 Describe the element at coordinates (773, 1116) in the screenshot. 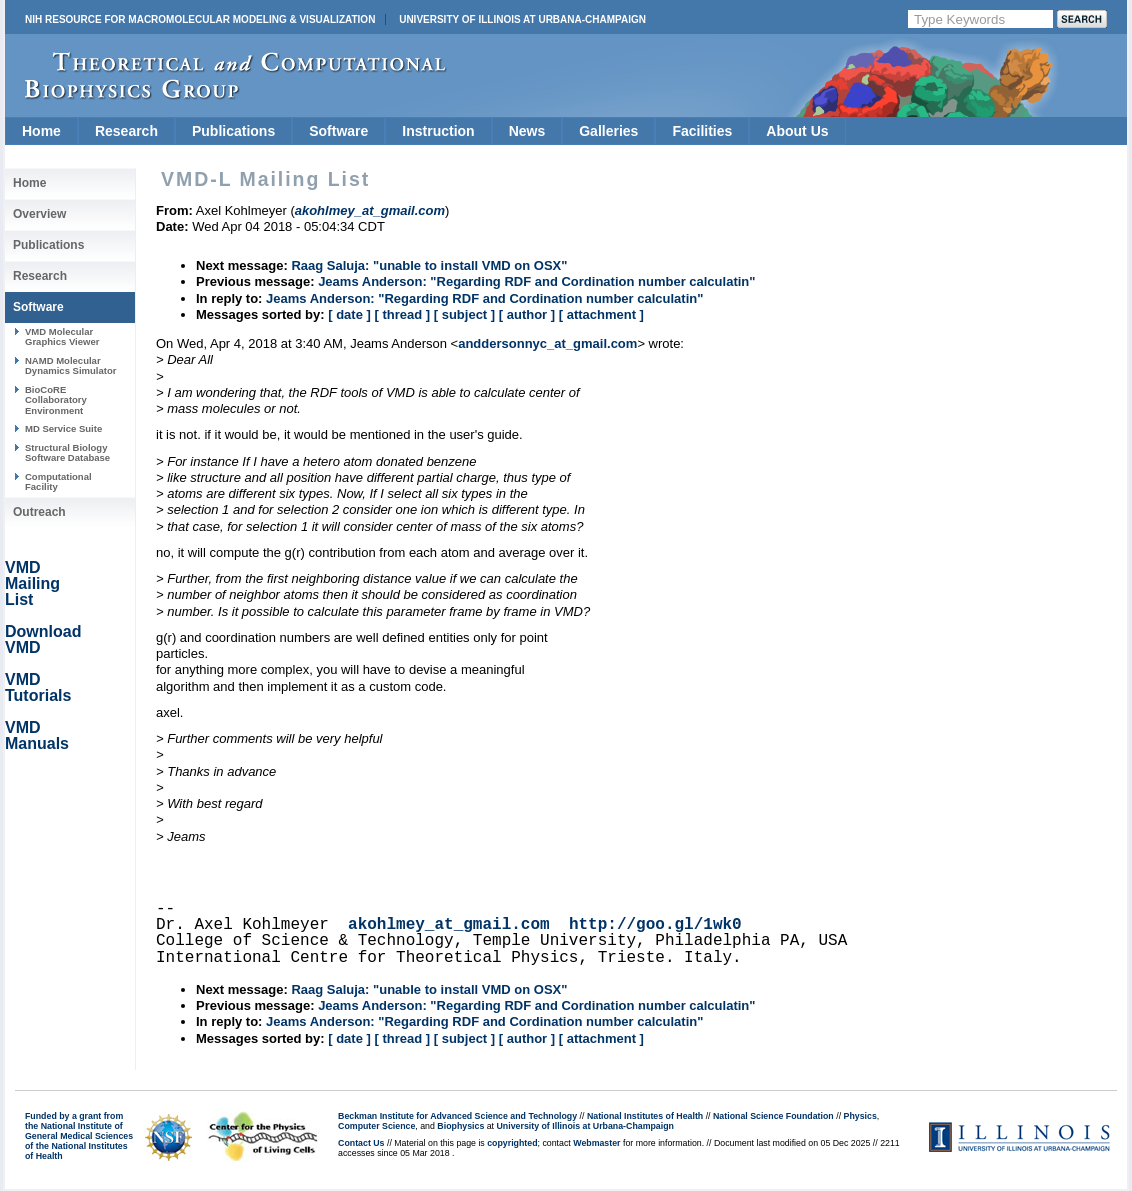

I see `National Science Foundation` at that location.